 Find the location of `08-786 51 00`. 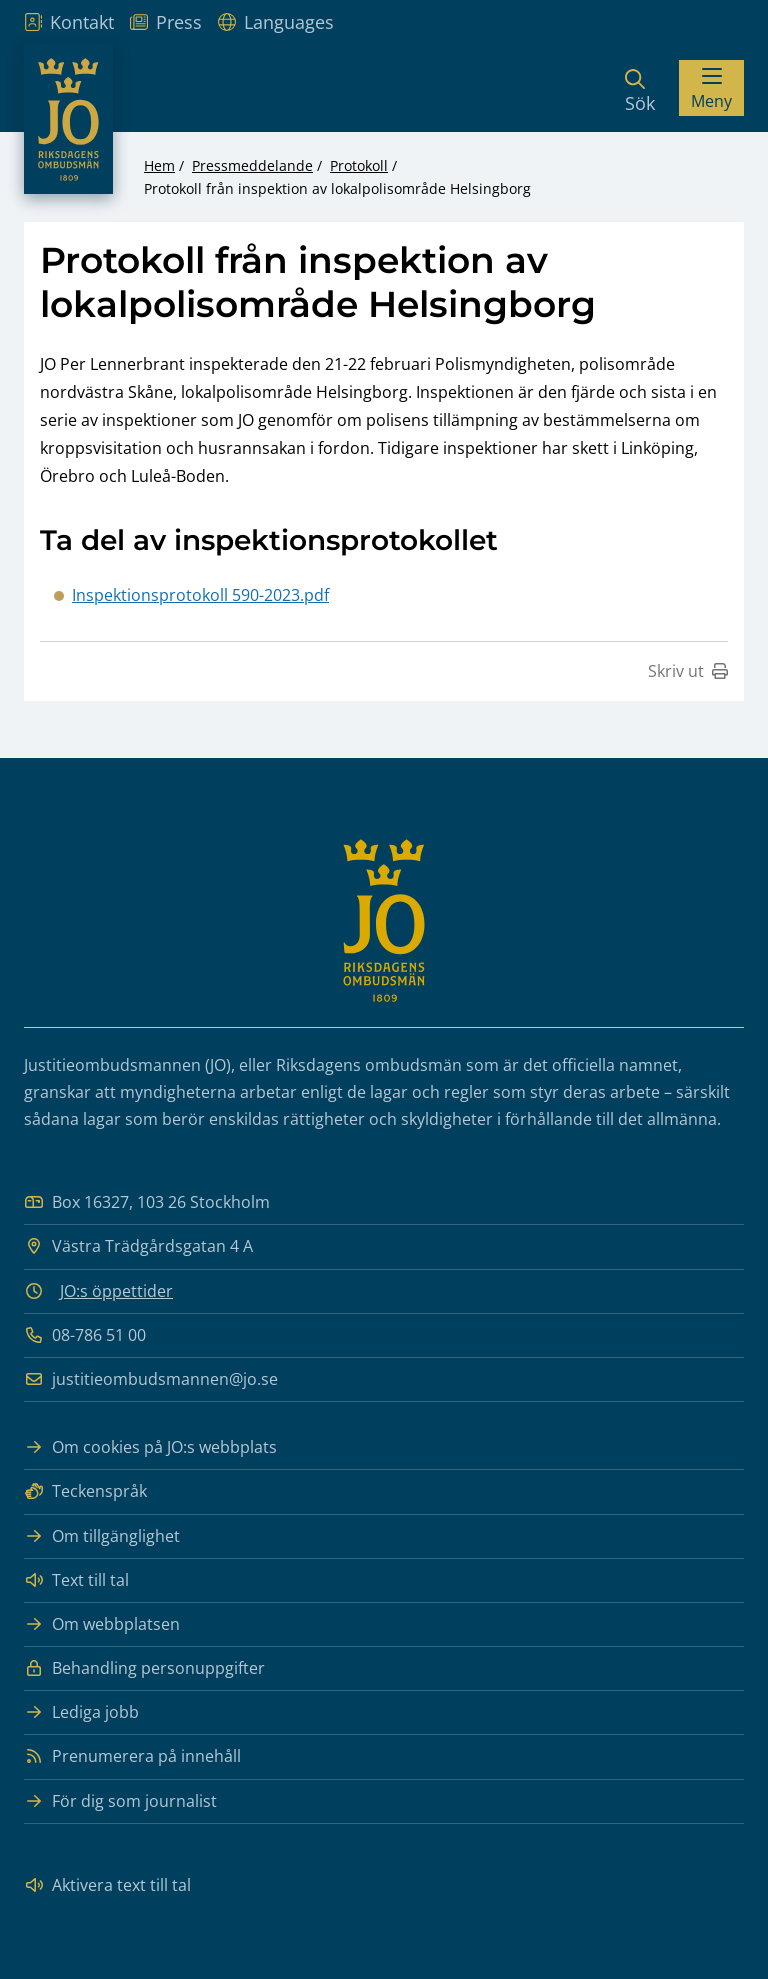

08-786 51 00 is located at coordinates (85, 1335).